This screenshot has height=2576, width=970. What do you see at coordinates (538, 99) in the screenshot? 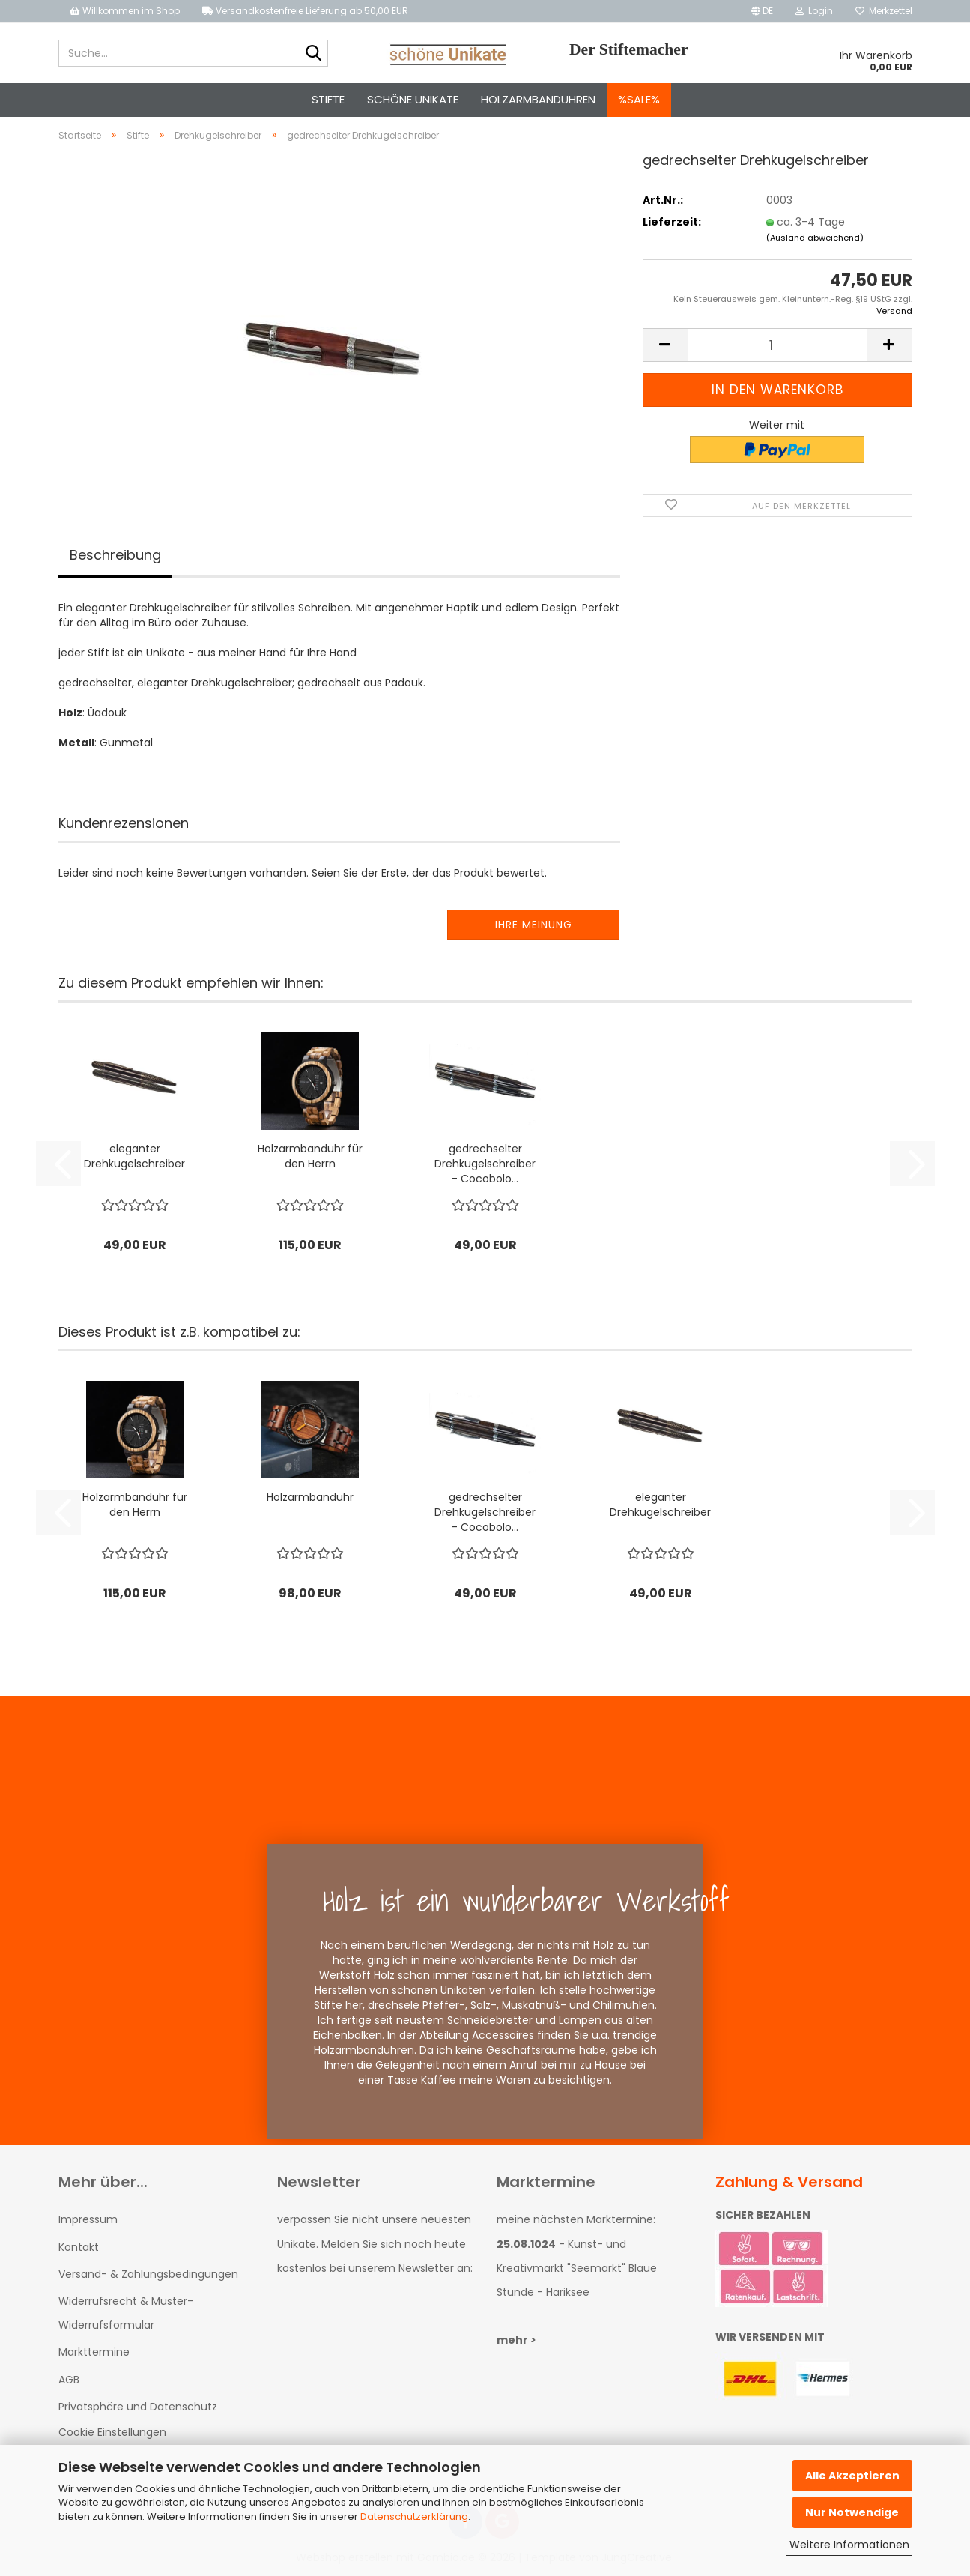
I see `Holzarmbanduhren` at bounding box center [538, 99].